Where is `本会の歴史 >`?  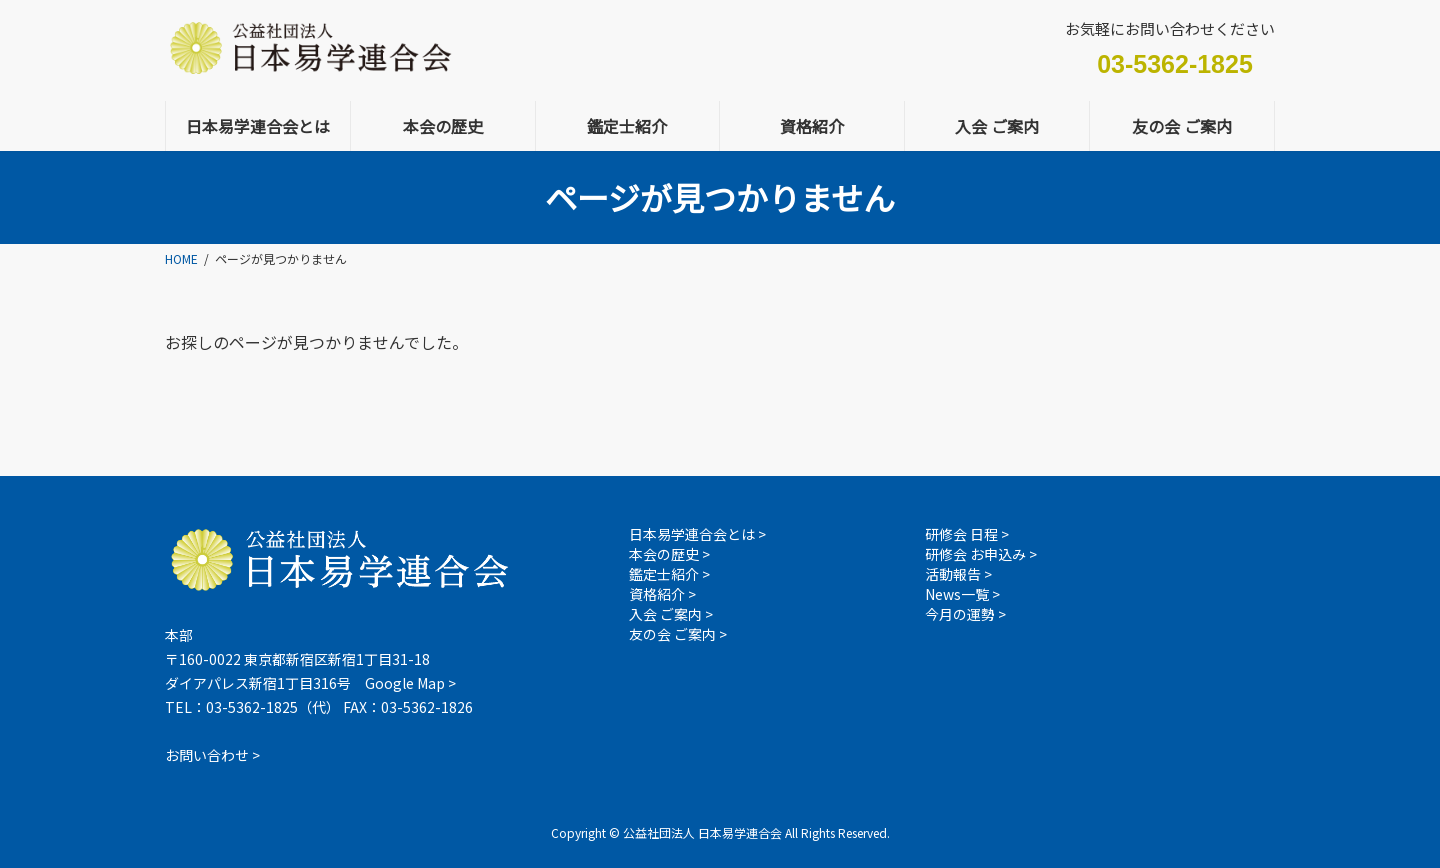 本会の歴史 > is located at coordinates (669, 554).